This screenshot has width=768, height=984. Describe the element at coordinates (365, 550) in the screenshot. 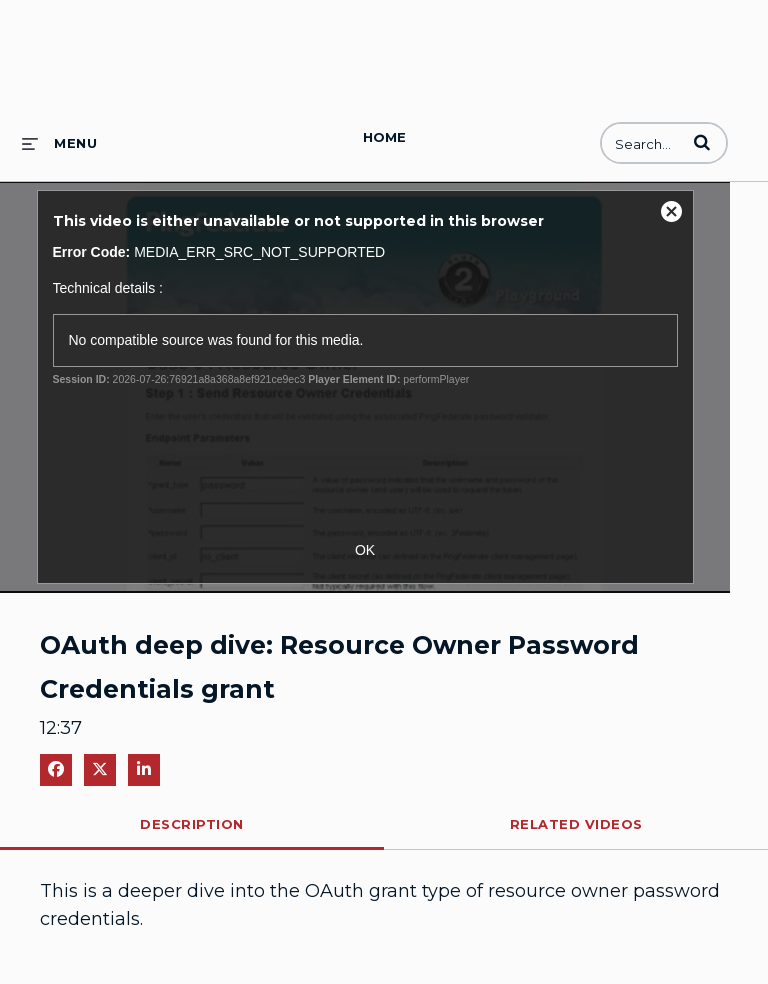

I see `OK` at that location.